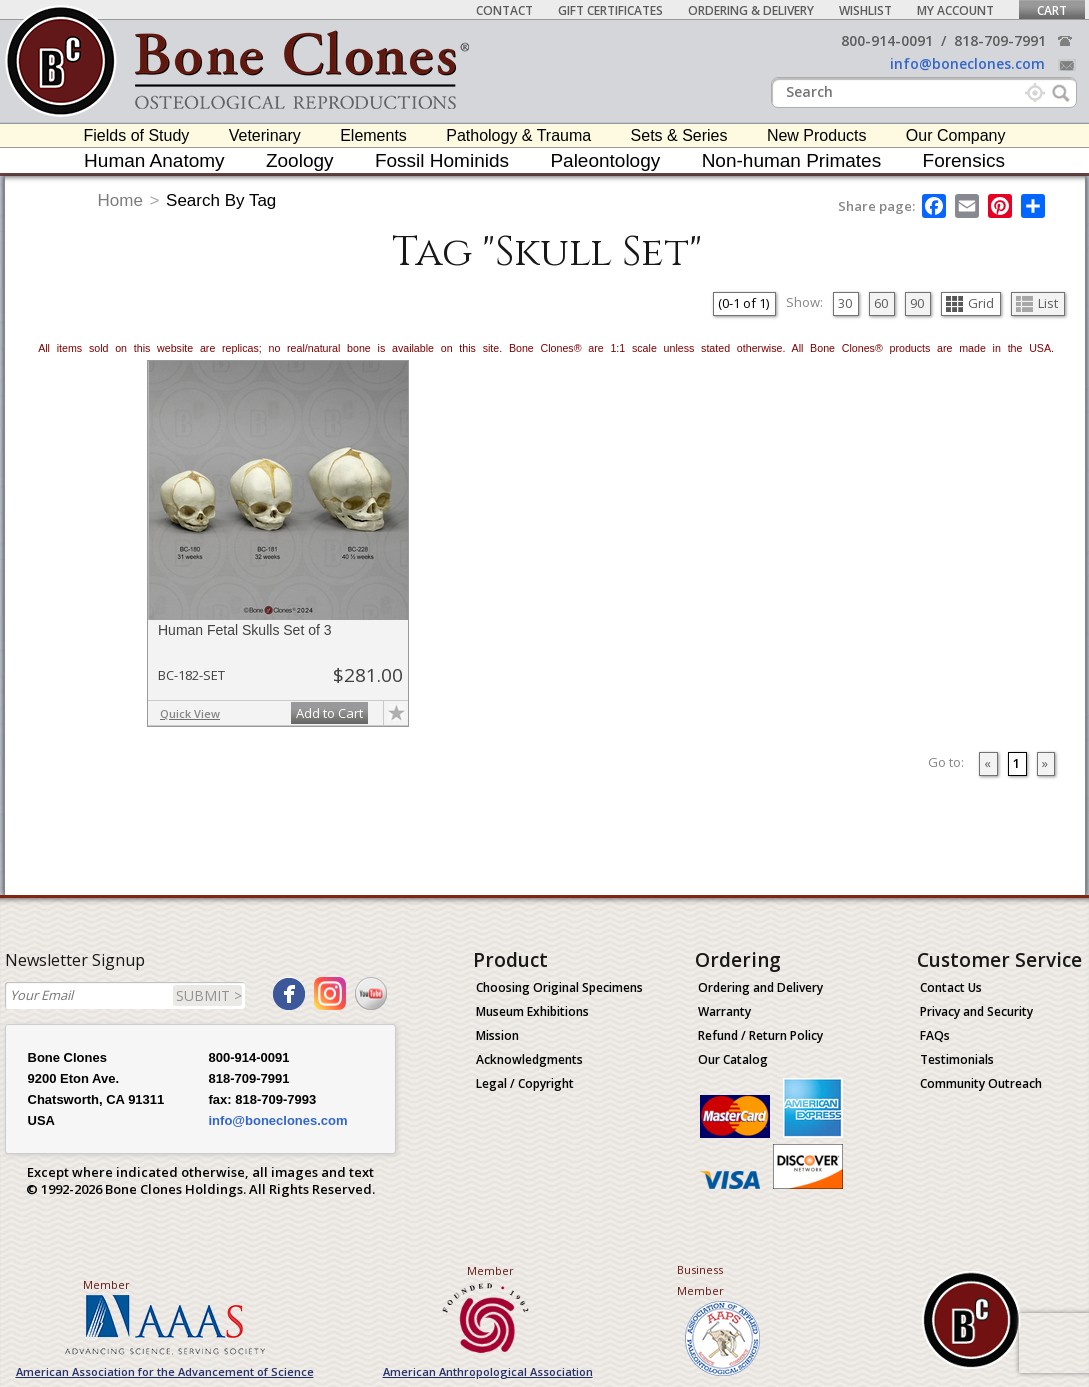  What do you see at coordinates (221, 200) in the screenshot?
I see `Search By Tag` at bounding box center [221, 200].